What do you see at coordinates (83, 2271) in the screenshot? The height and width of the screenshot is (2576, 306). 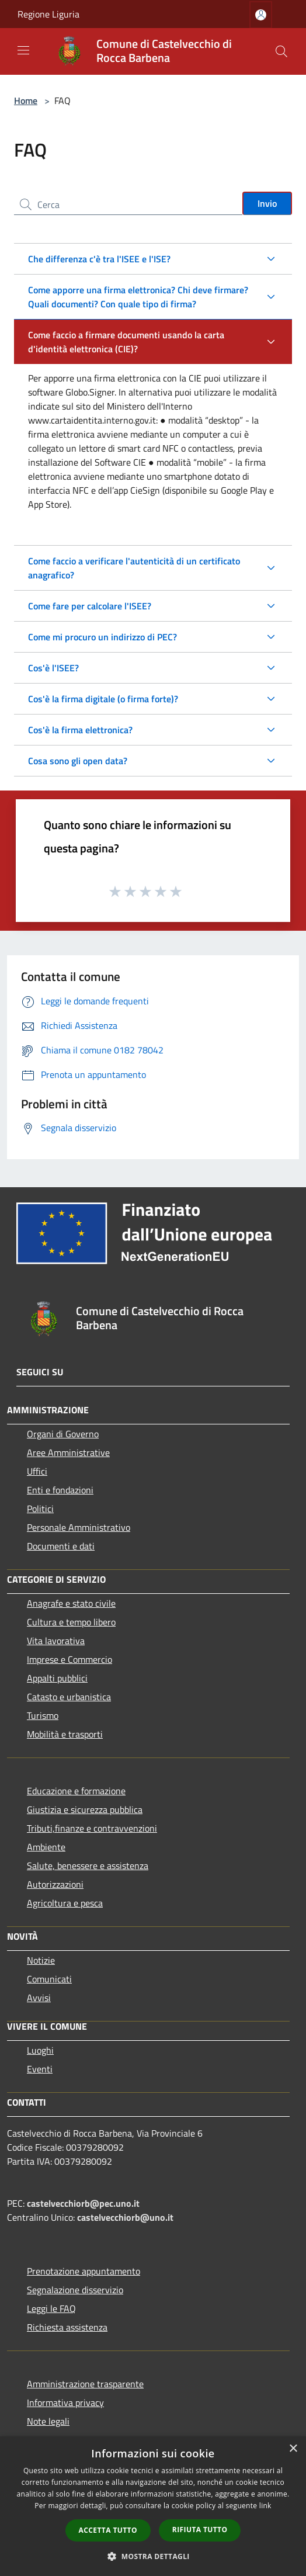 I see `Prenotazione appuntamento` at bounding box center [83, 2271].